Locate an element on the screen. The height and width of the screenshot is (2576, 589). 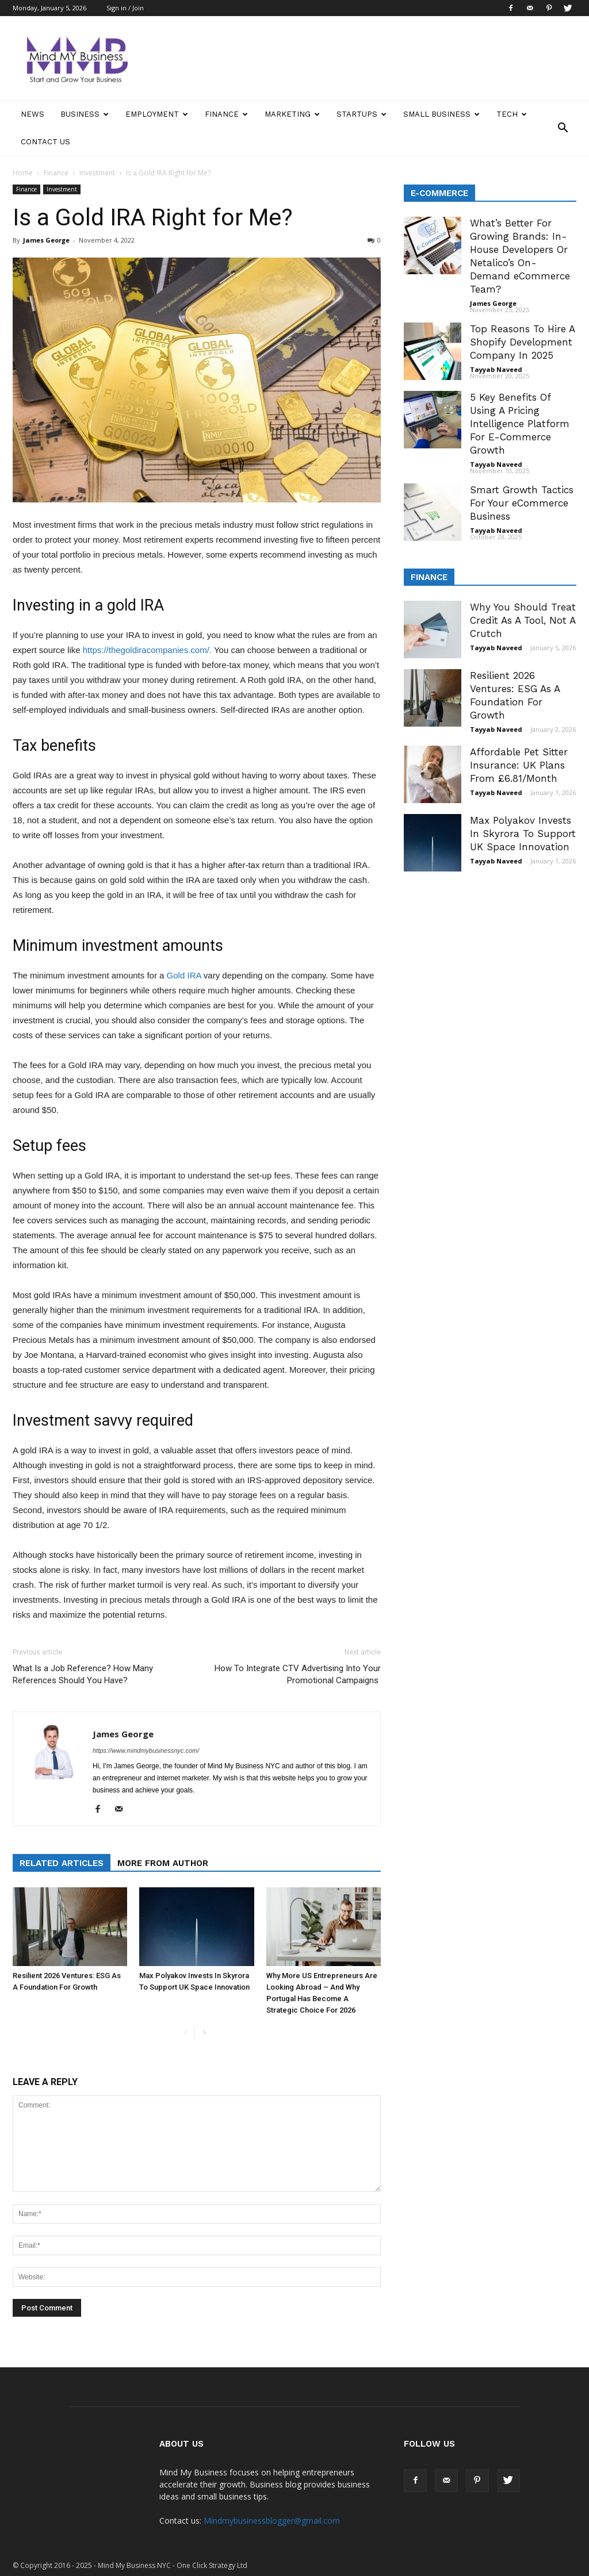
Contact Us is located at coordinates (45, 141).